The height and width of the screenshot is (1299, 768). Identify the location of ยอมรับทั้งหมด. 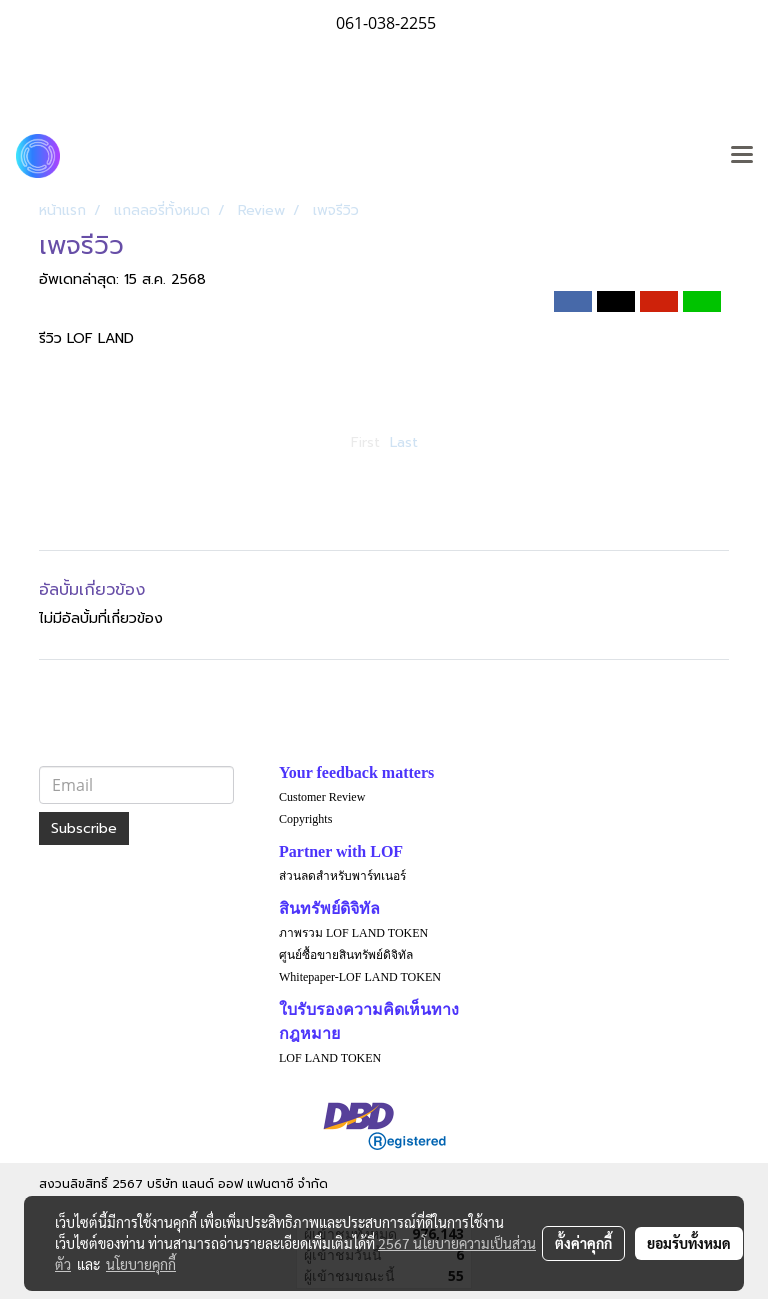
(689, 1243).